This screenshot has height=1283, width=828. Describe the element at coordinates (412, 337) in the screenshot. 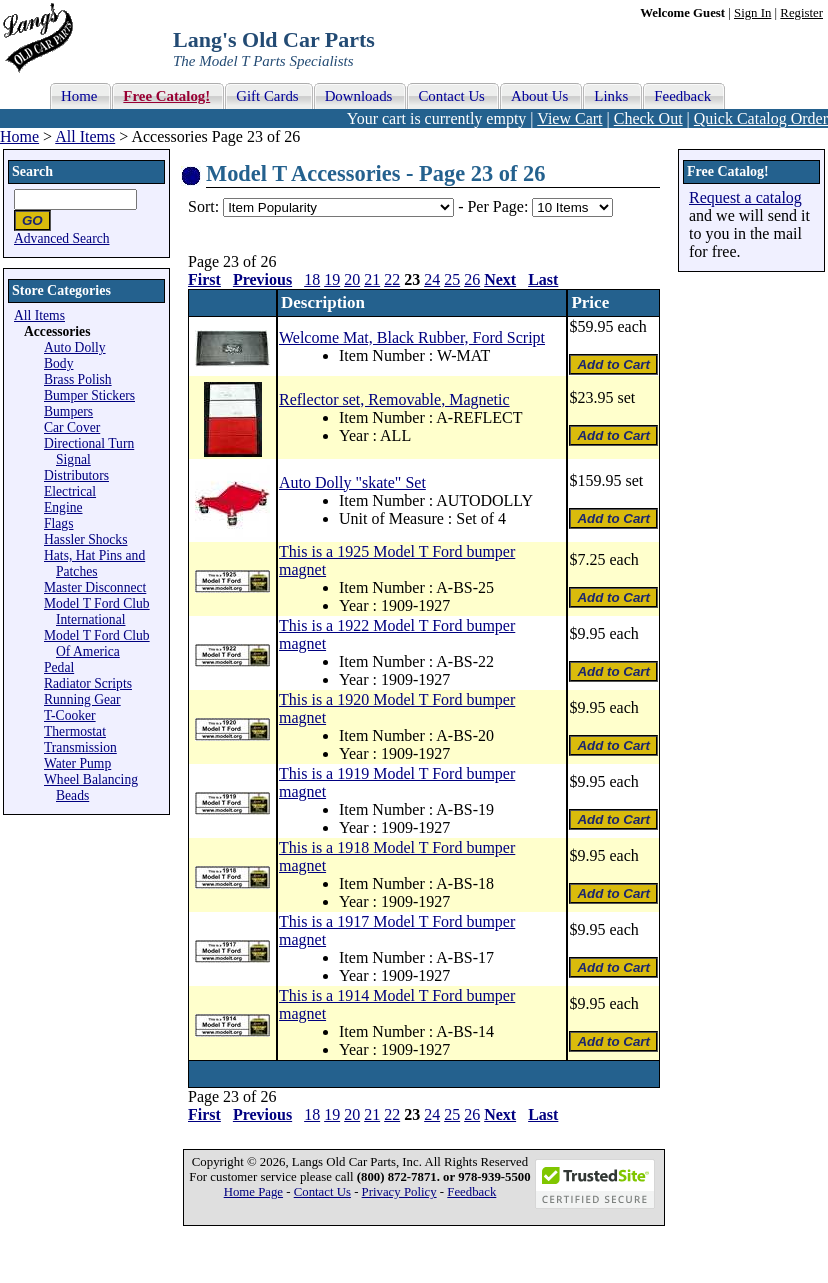

I see `Welcome Mat, Black Rubber, Ford Script` at that location.